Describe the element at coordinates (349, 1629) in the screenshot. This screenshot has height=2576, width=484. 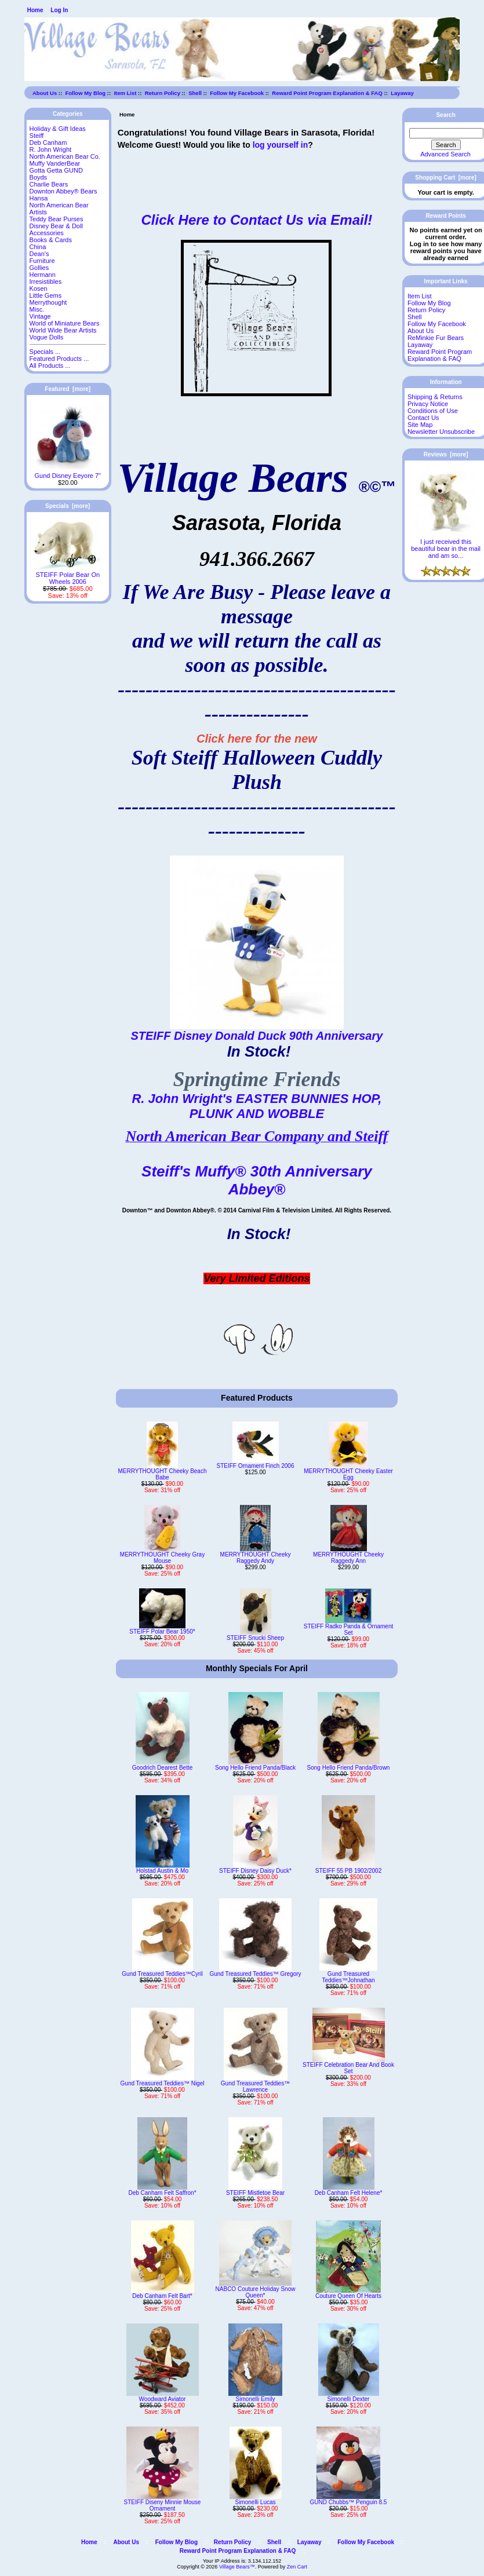
I see `STEIFF Radko Panda & Ornament Set` at that location.